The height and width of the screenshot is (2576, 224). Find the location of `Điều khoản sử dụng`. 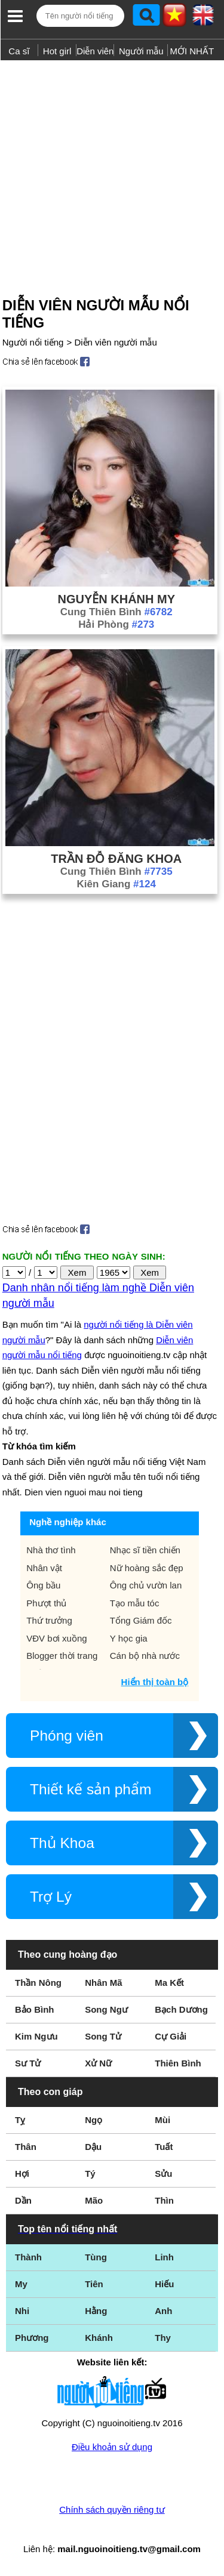

Điều khoản sử dụng is located at coordinates (112, 2447).